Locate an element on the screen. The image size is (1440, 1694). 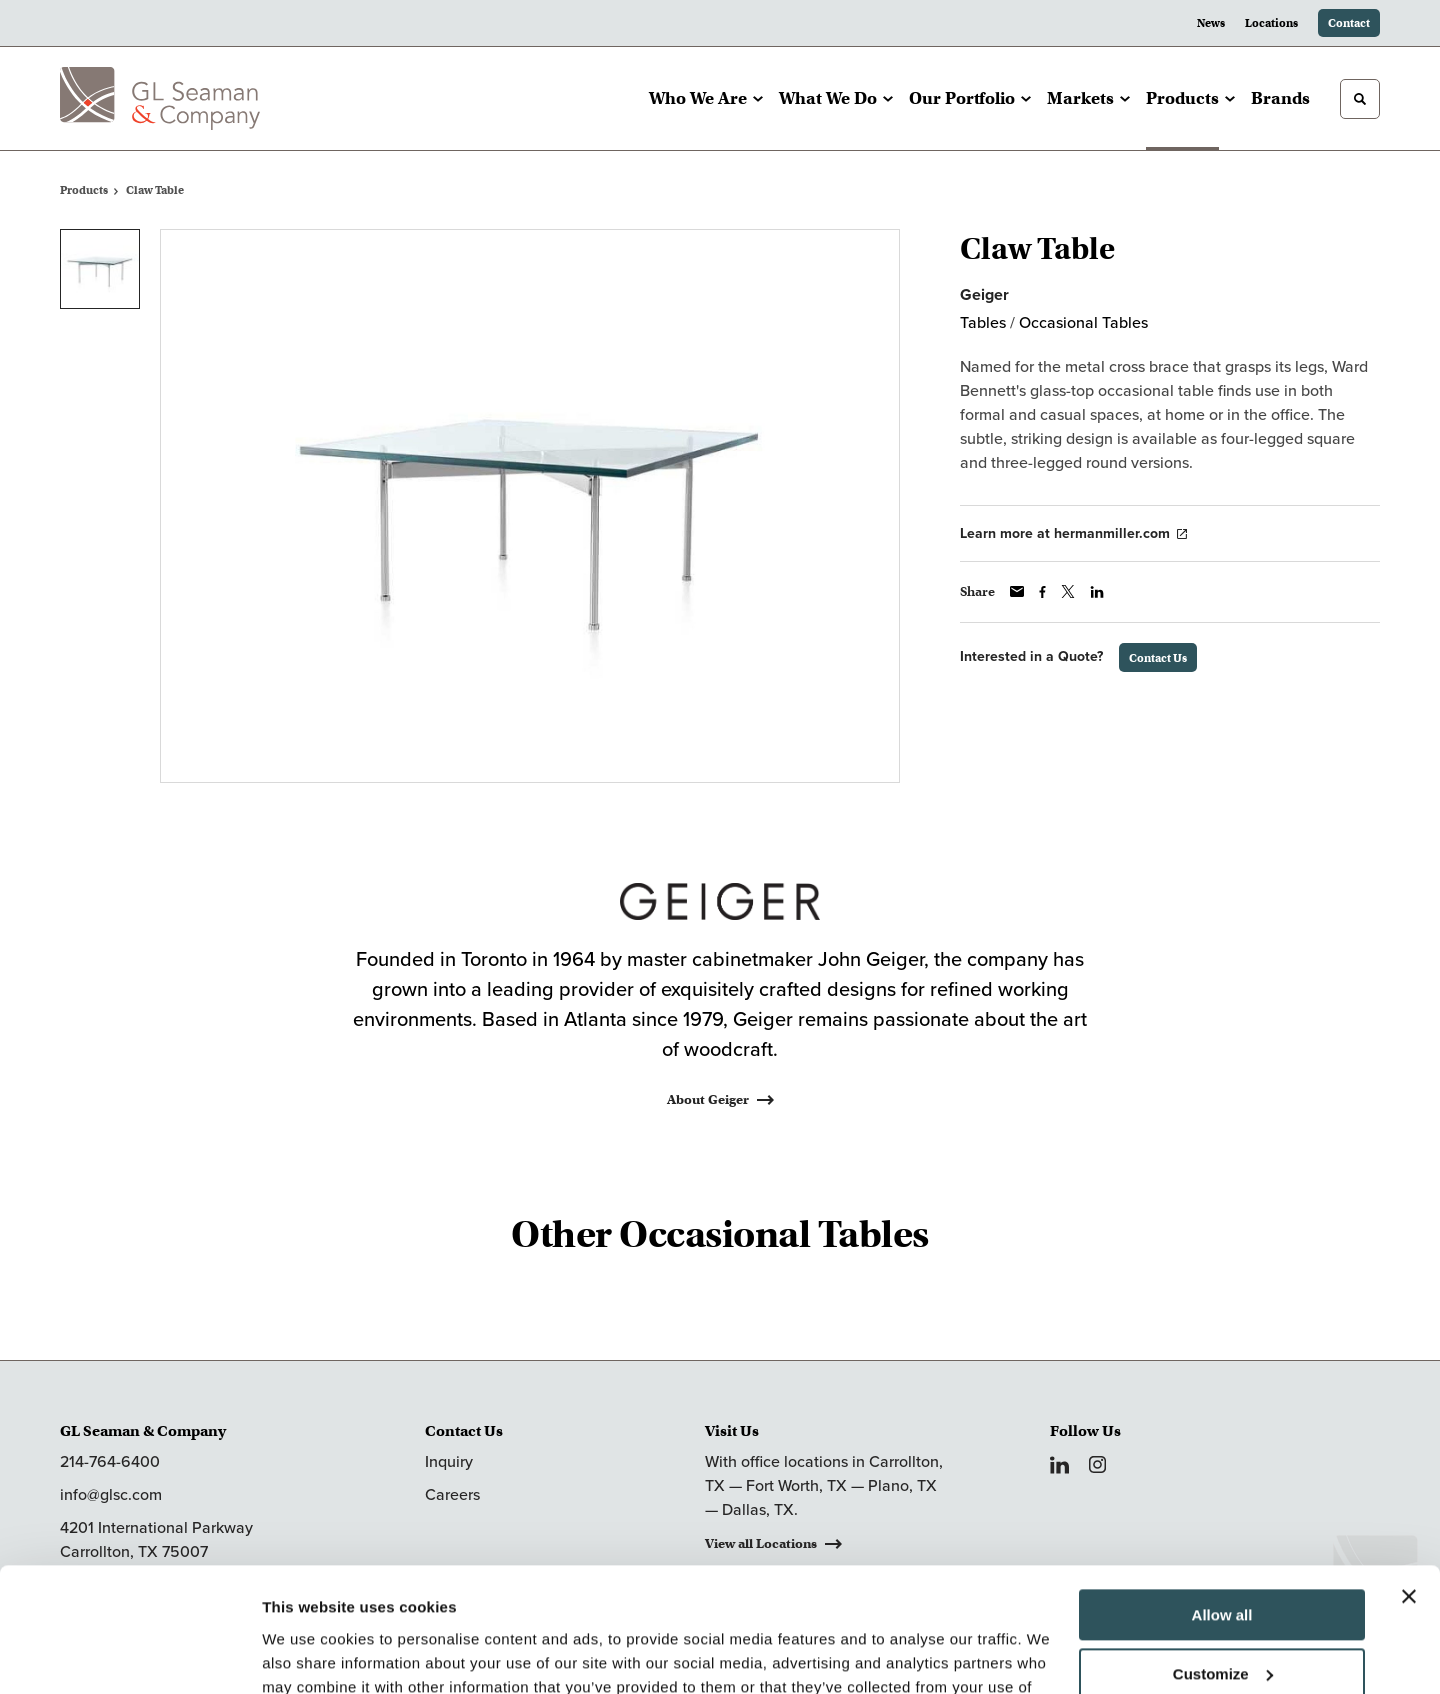
Show details is located at coordinates (308, 1654).